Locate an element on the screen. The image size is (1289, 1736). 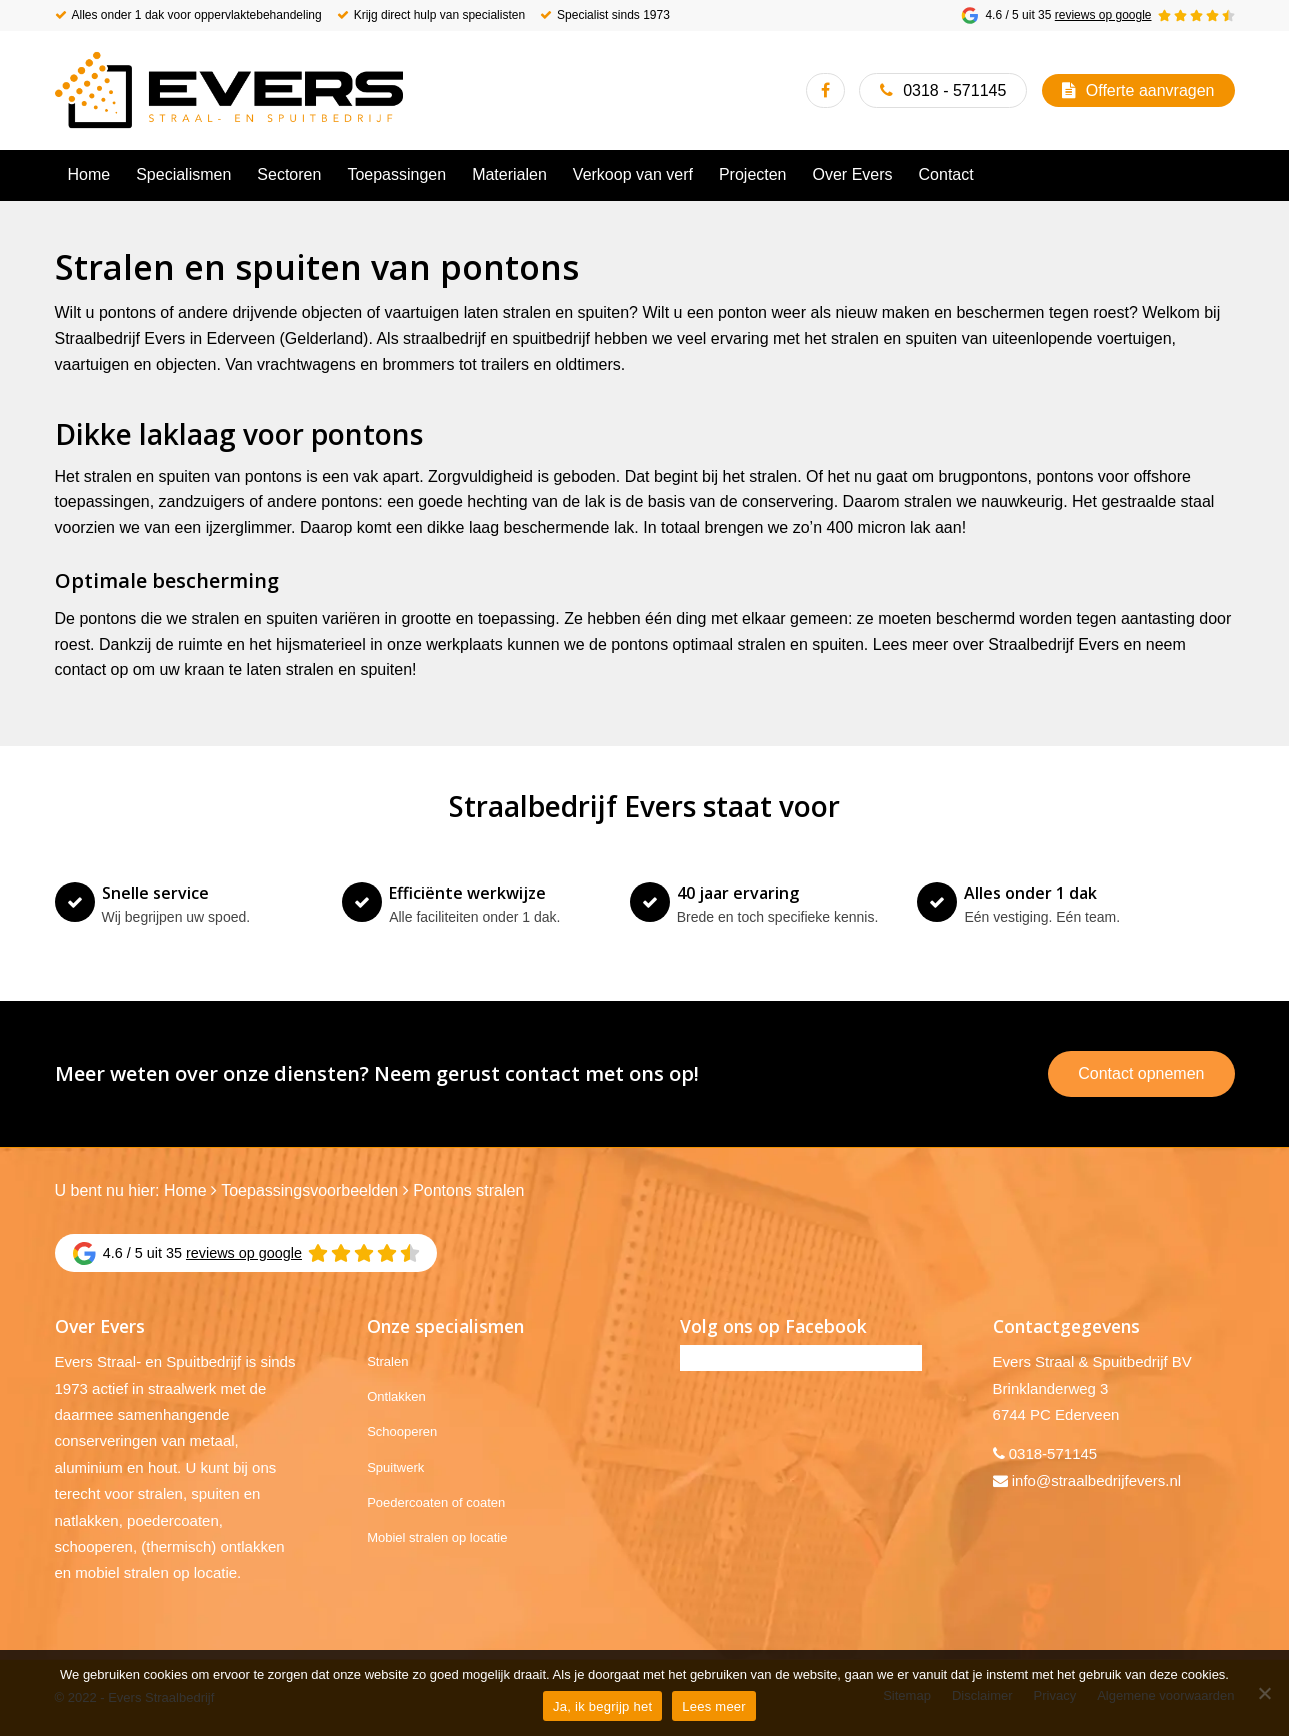
[Evers Straalbedrijf] is located at coordinates (229, 90).